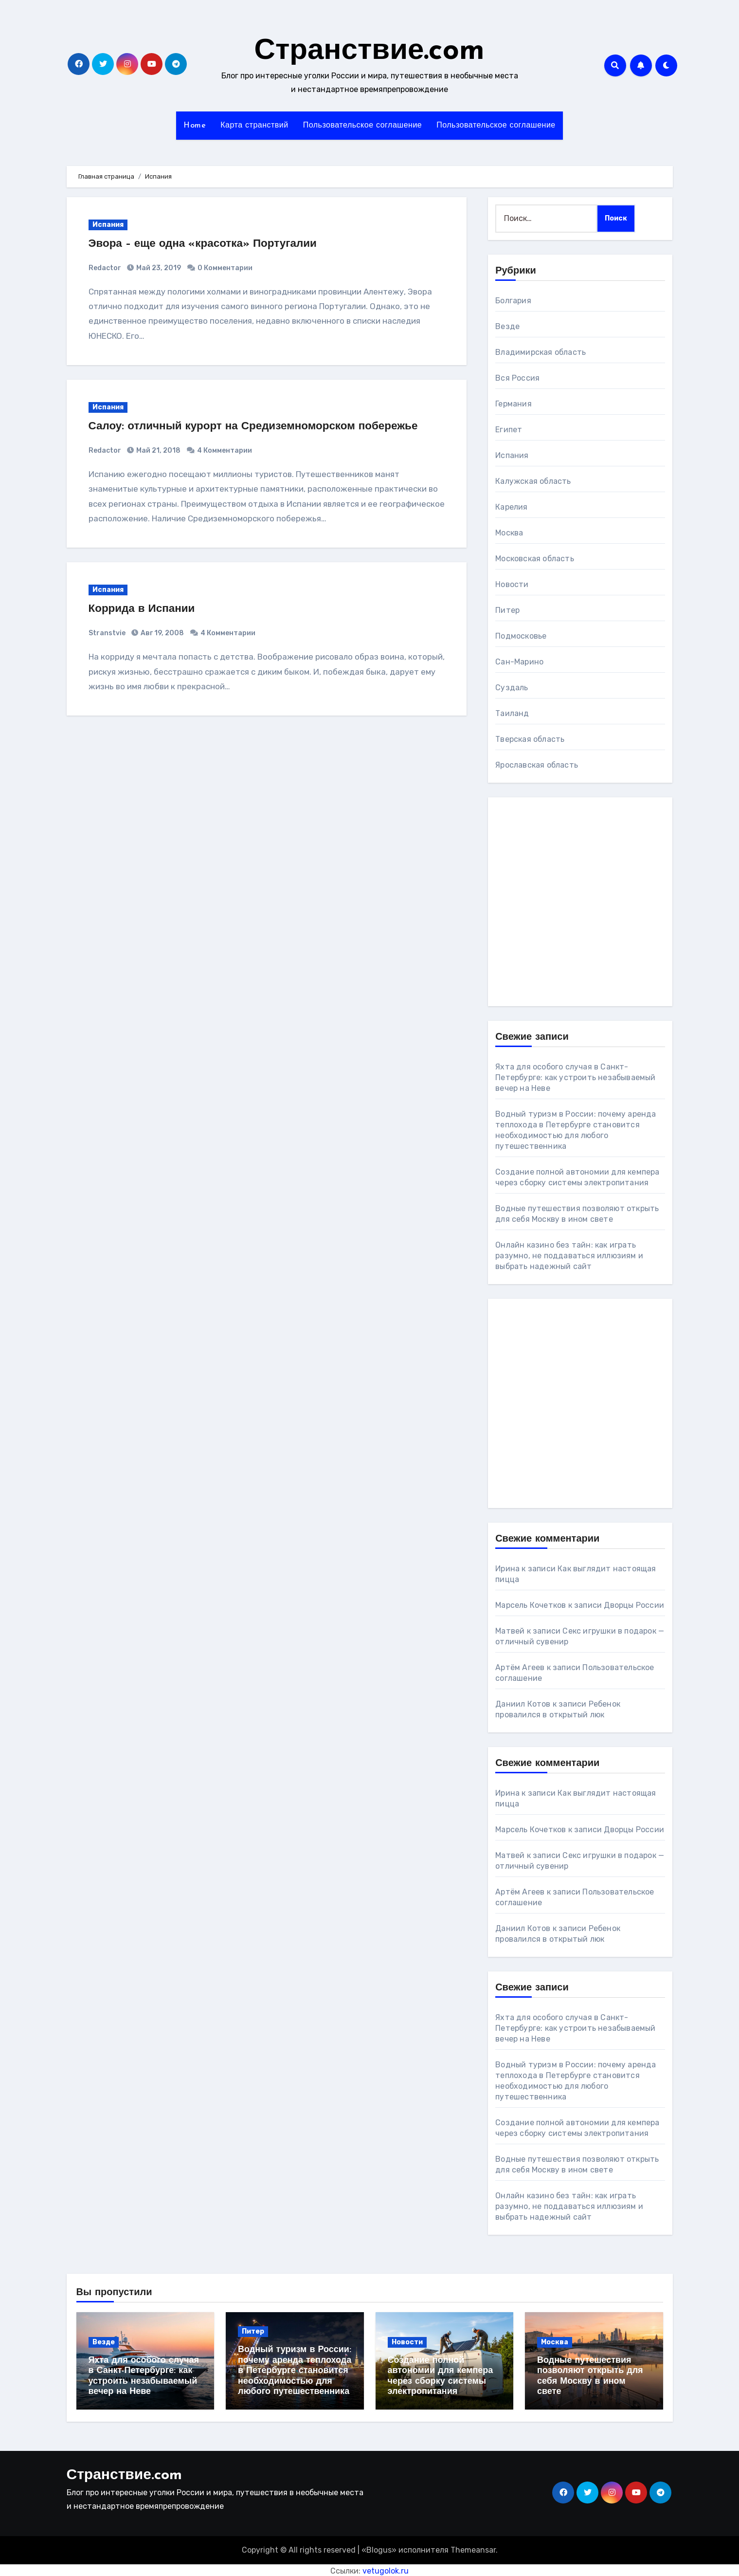  I want to click on Blogus, so click(379, 2547).